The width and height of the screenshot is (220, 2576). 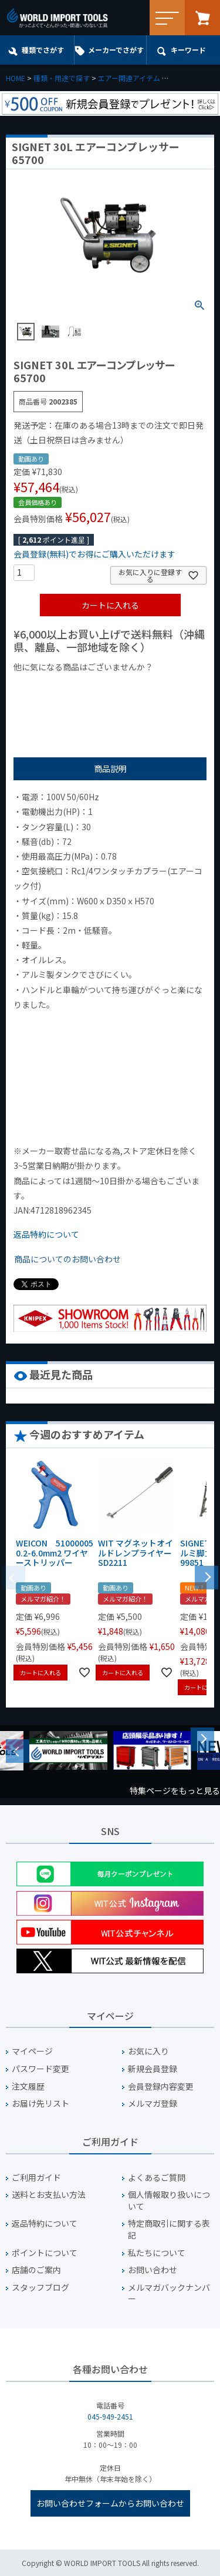 I want to click on ¥2,000台の商品, so click(x=48, y=704).